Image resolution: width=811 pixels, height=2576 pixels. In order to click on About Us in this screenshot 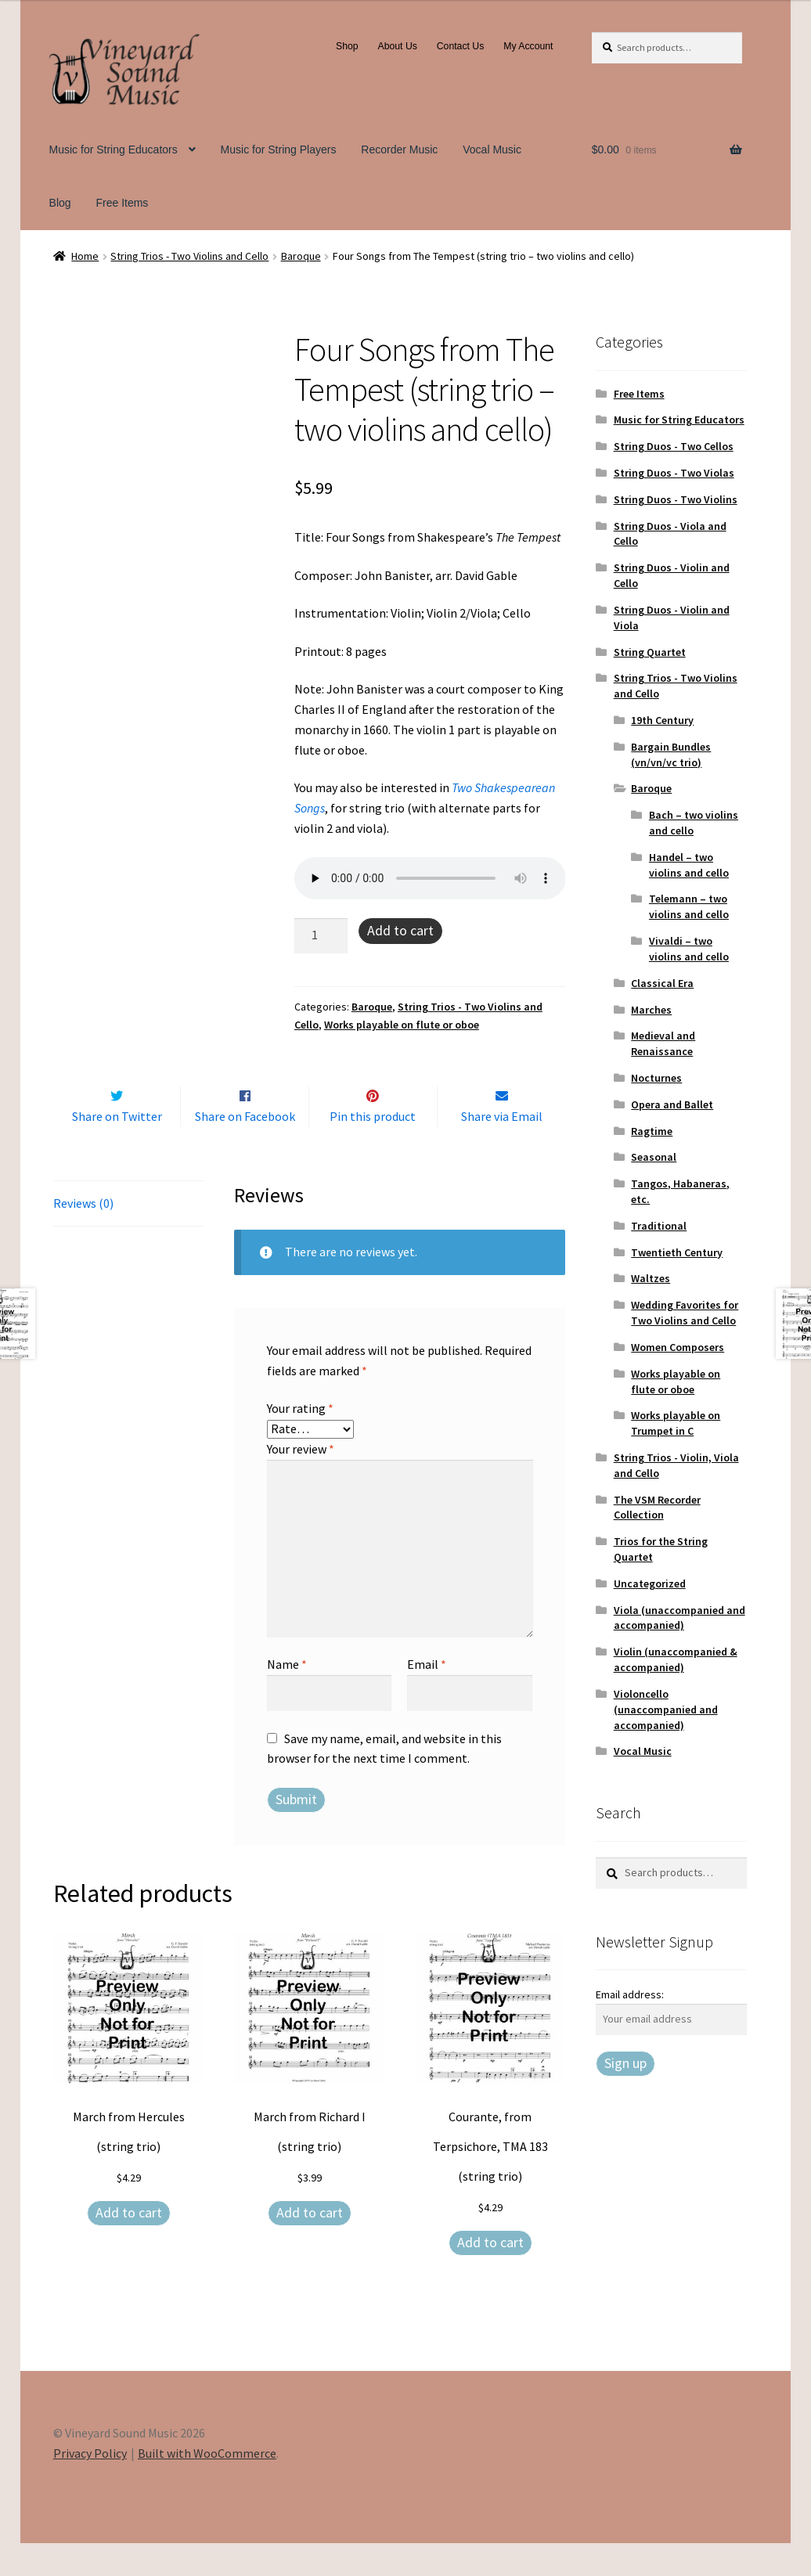, I will do `click(397, 46)`.